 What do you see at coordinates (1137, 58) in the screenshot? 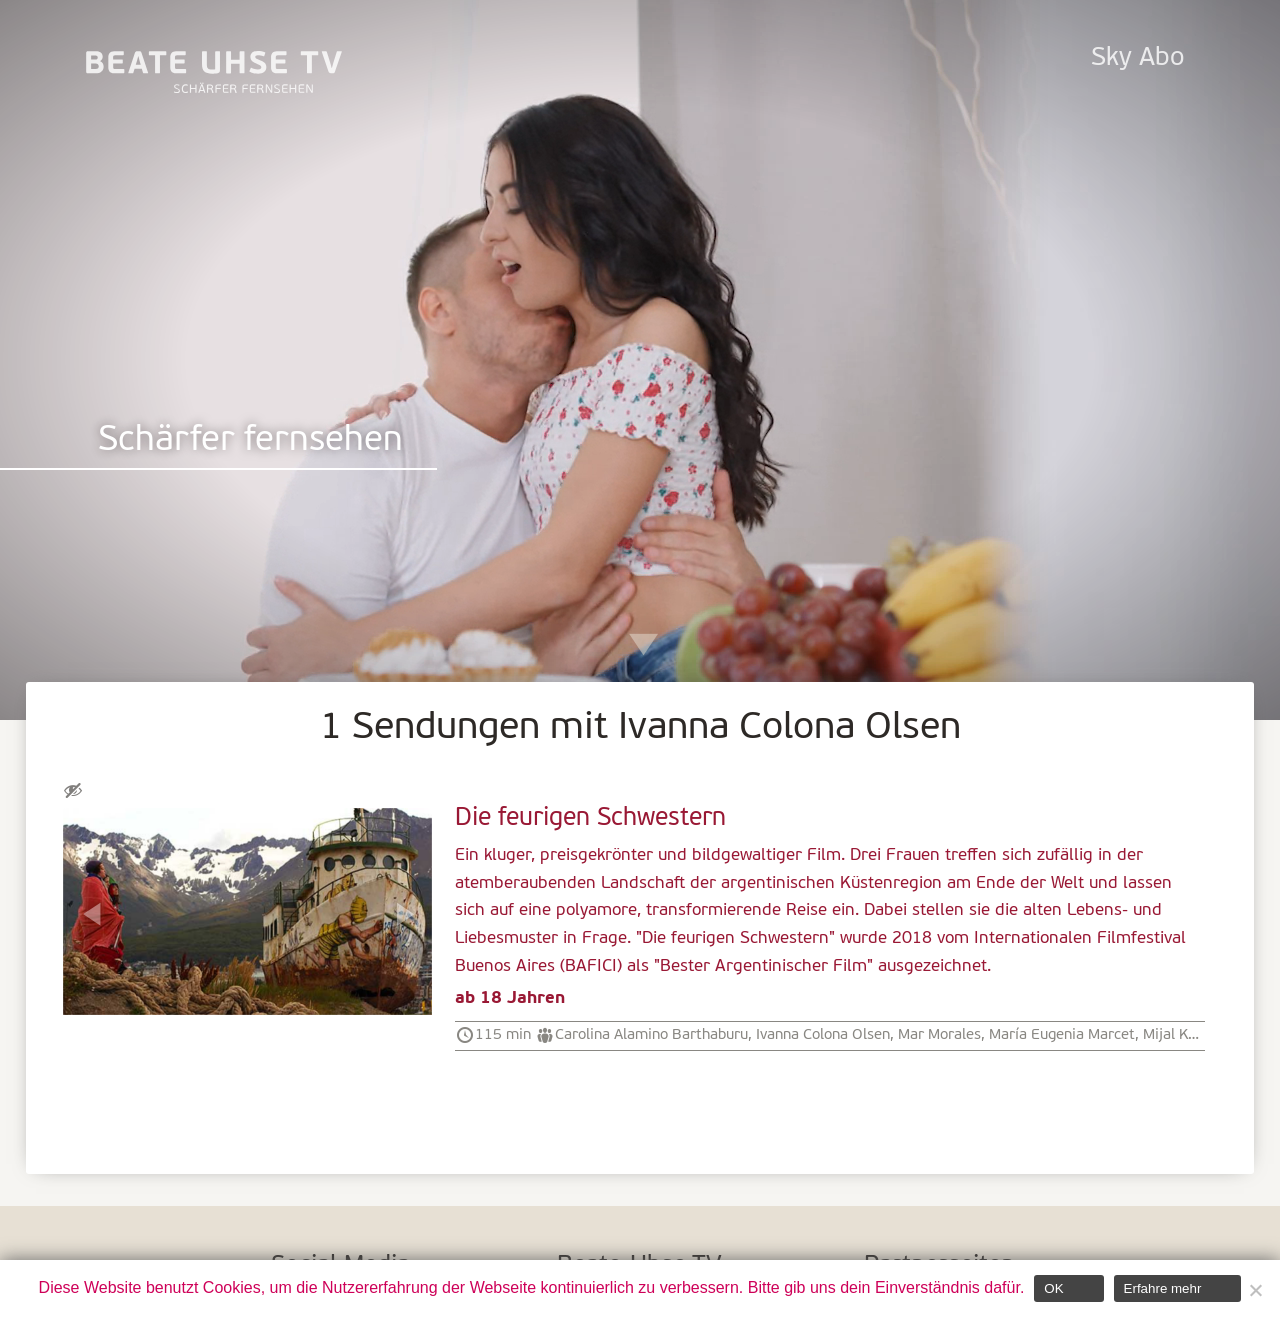
I see `Sky Abo` at bounding box center [1137, 58].